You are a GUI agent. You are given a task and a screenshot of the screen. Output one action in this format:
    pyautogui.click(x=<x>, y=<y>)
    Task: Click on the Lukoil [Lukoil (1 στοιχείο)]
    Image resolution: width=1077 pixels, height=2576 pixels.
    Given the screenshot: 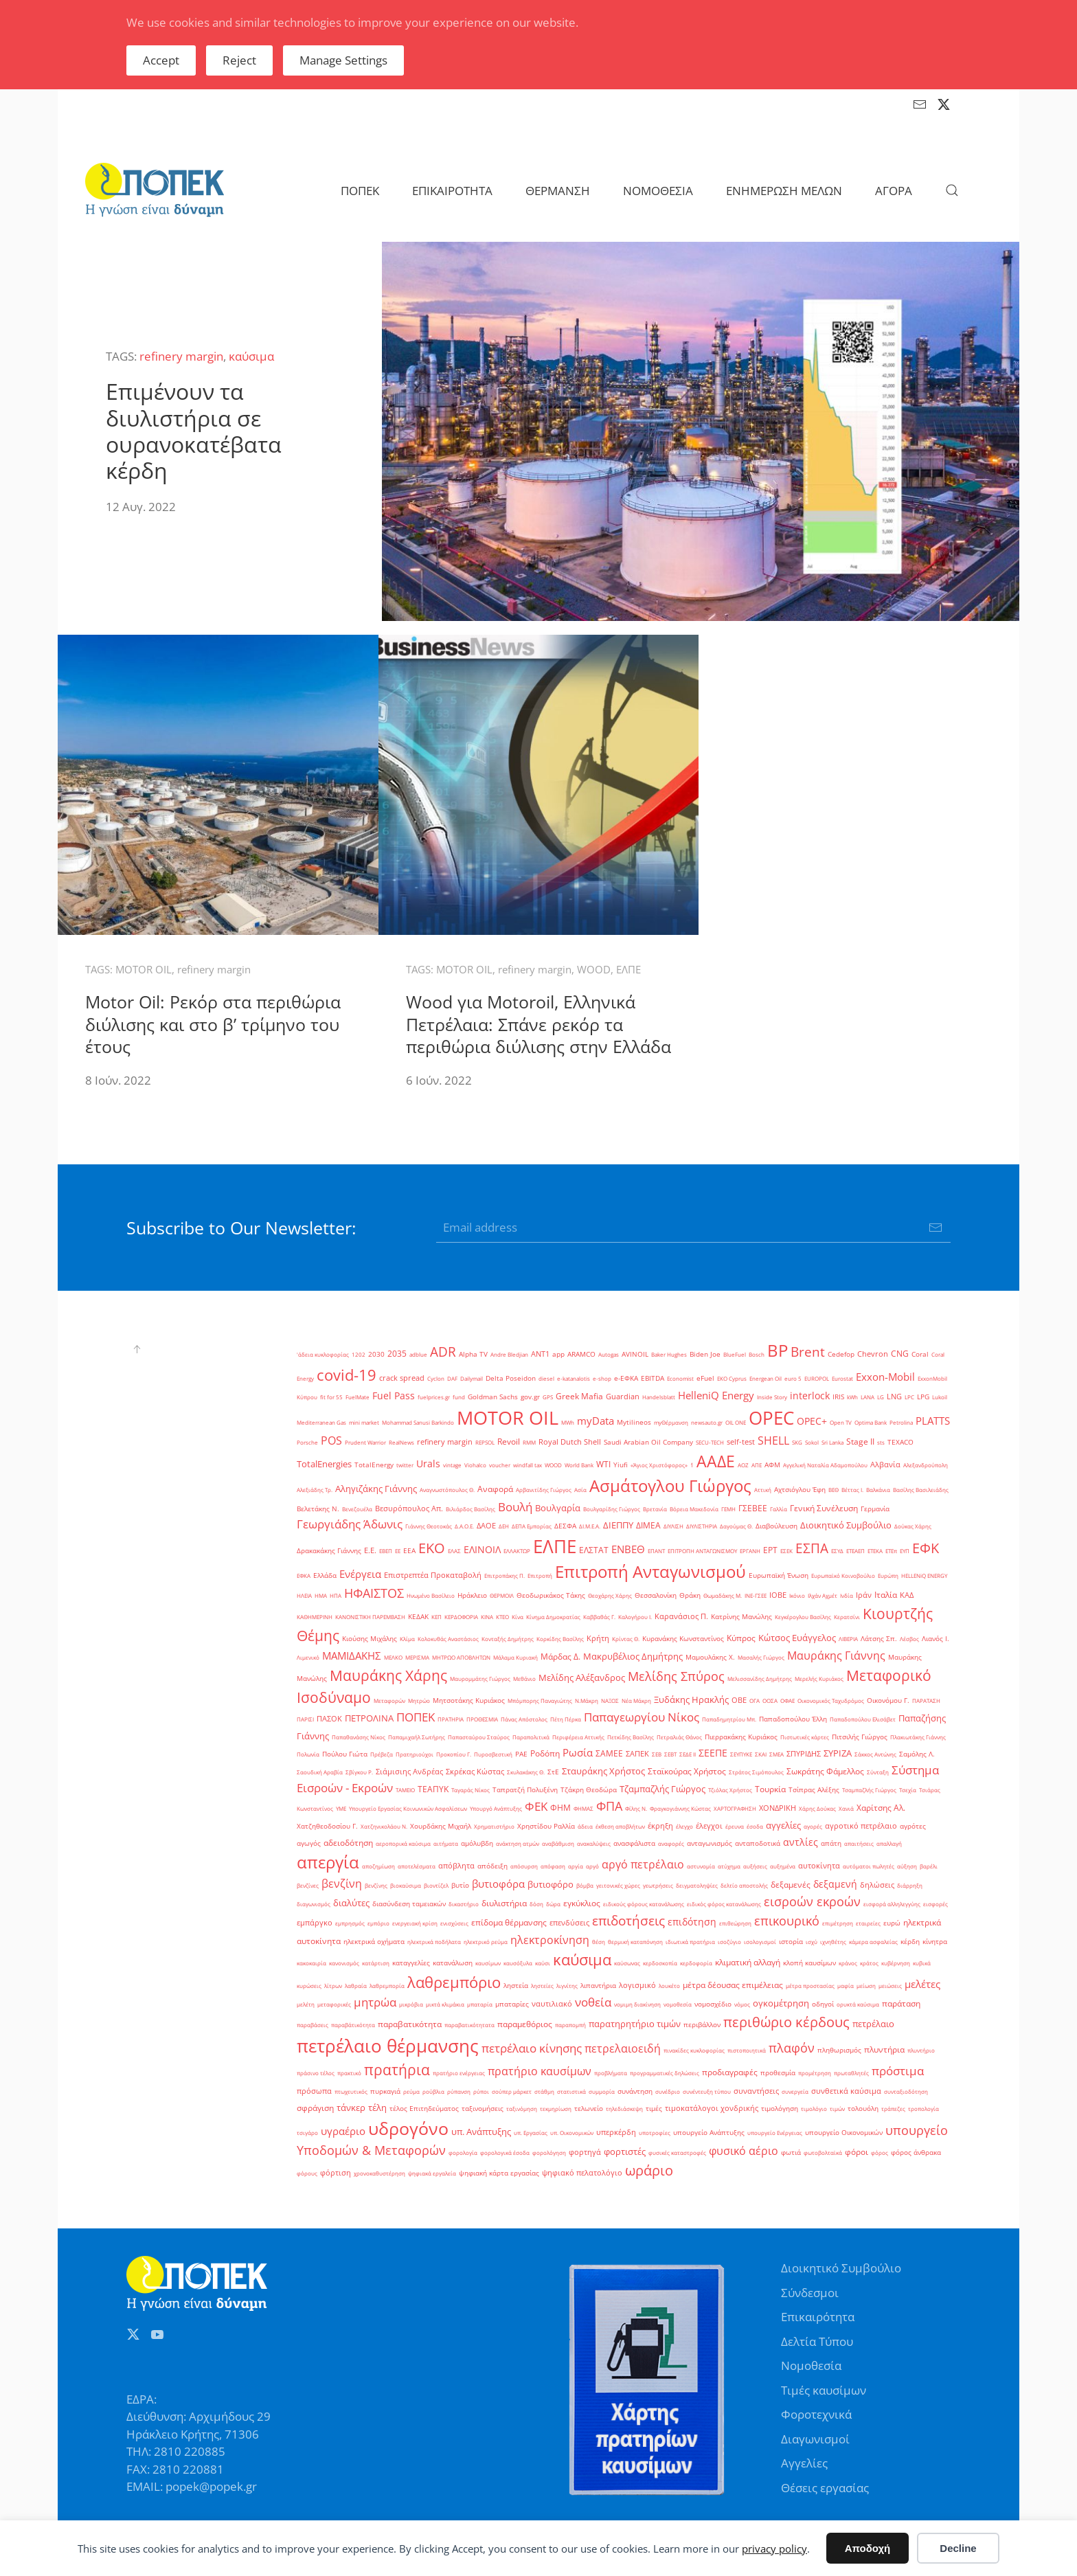 What is the action you would take?
    pyautogui.click(x=939, y=1397)
    